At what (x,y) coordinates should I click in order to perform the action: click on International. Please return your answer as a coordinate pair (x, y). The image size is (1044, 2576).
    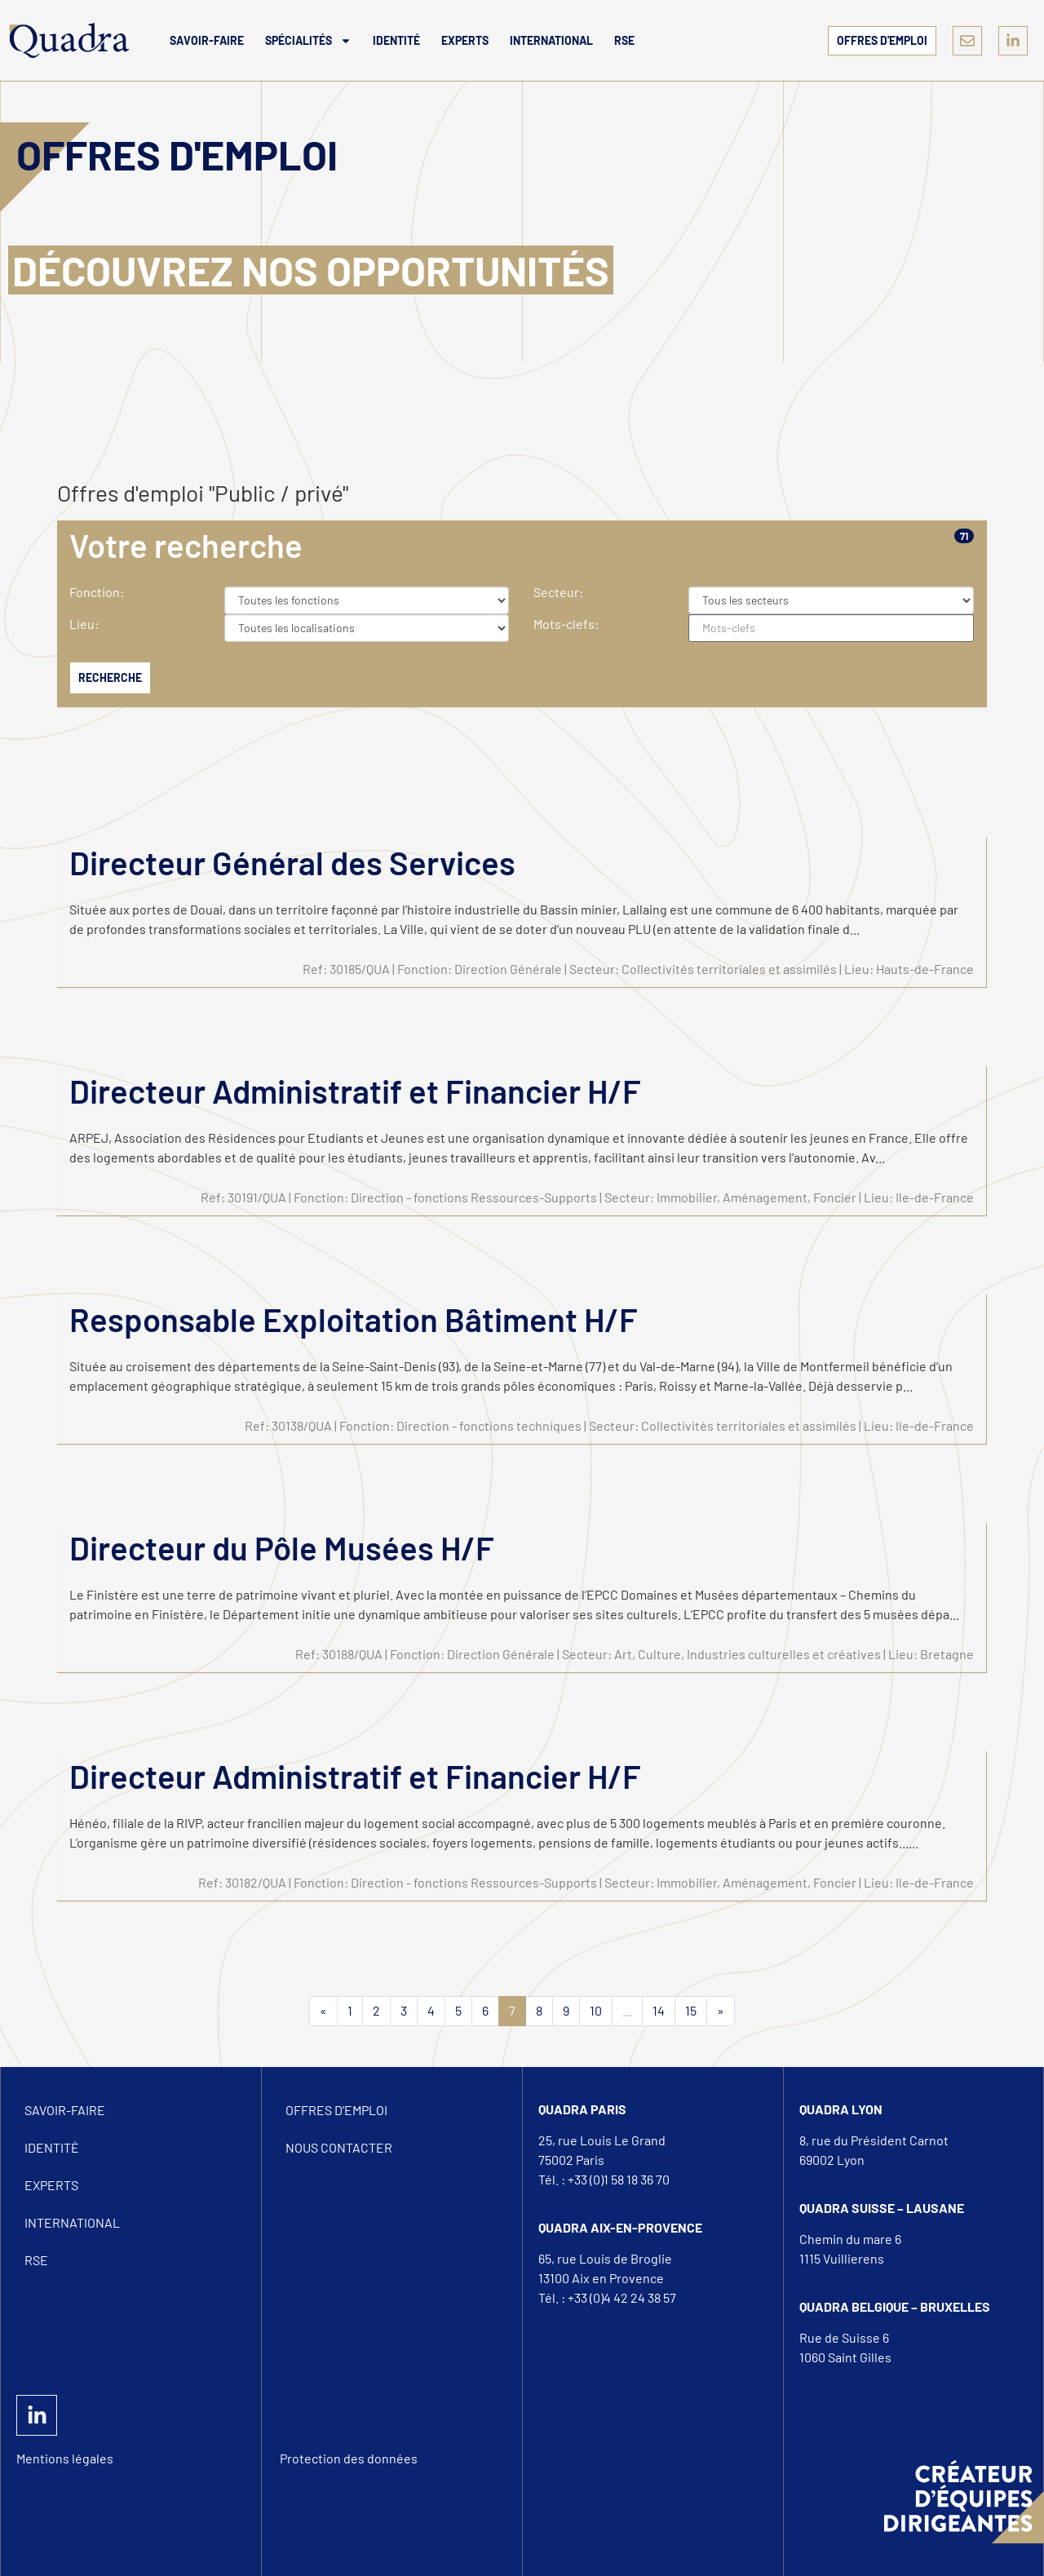
    Looking at the image, I should click on (551, 40).